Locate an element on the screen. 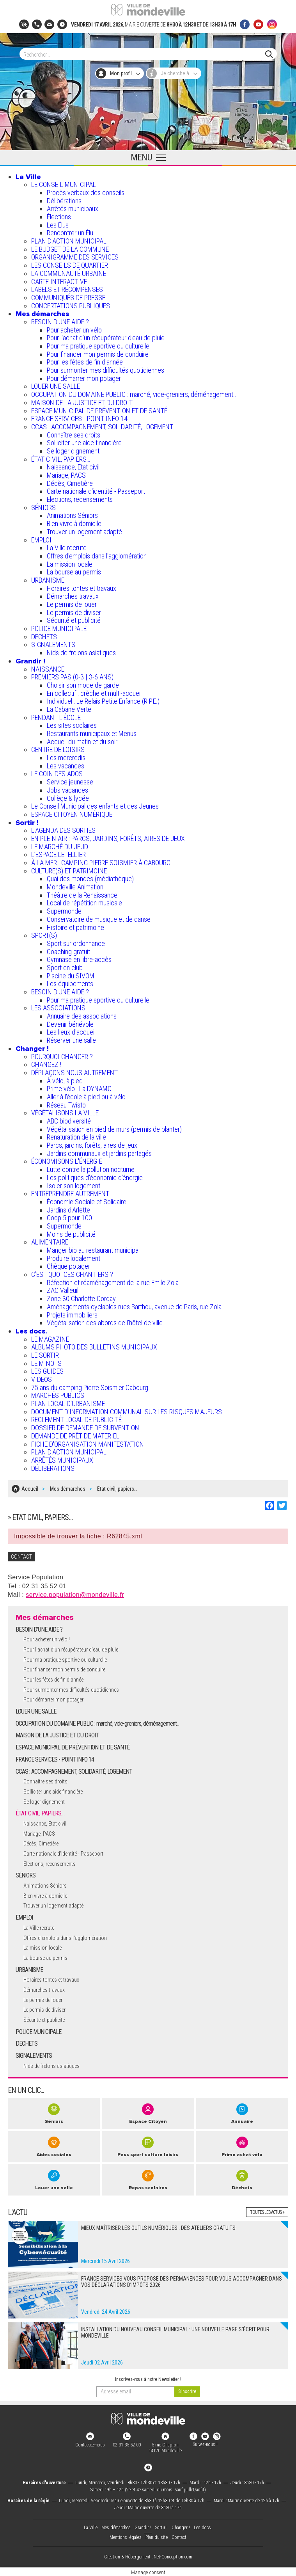 The height and width of the screenshot is (2576, 296). Décès, Cimetière is located at coordinates (70, 483).